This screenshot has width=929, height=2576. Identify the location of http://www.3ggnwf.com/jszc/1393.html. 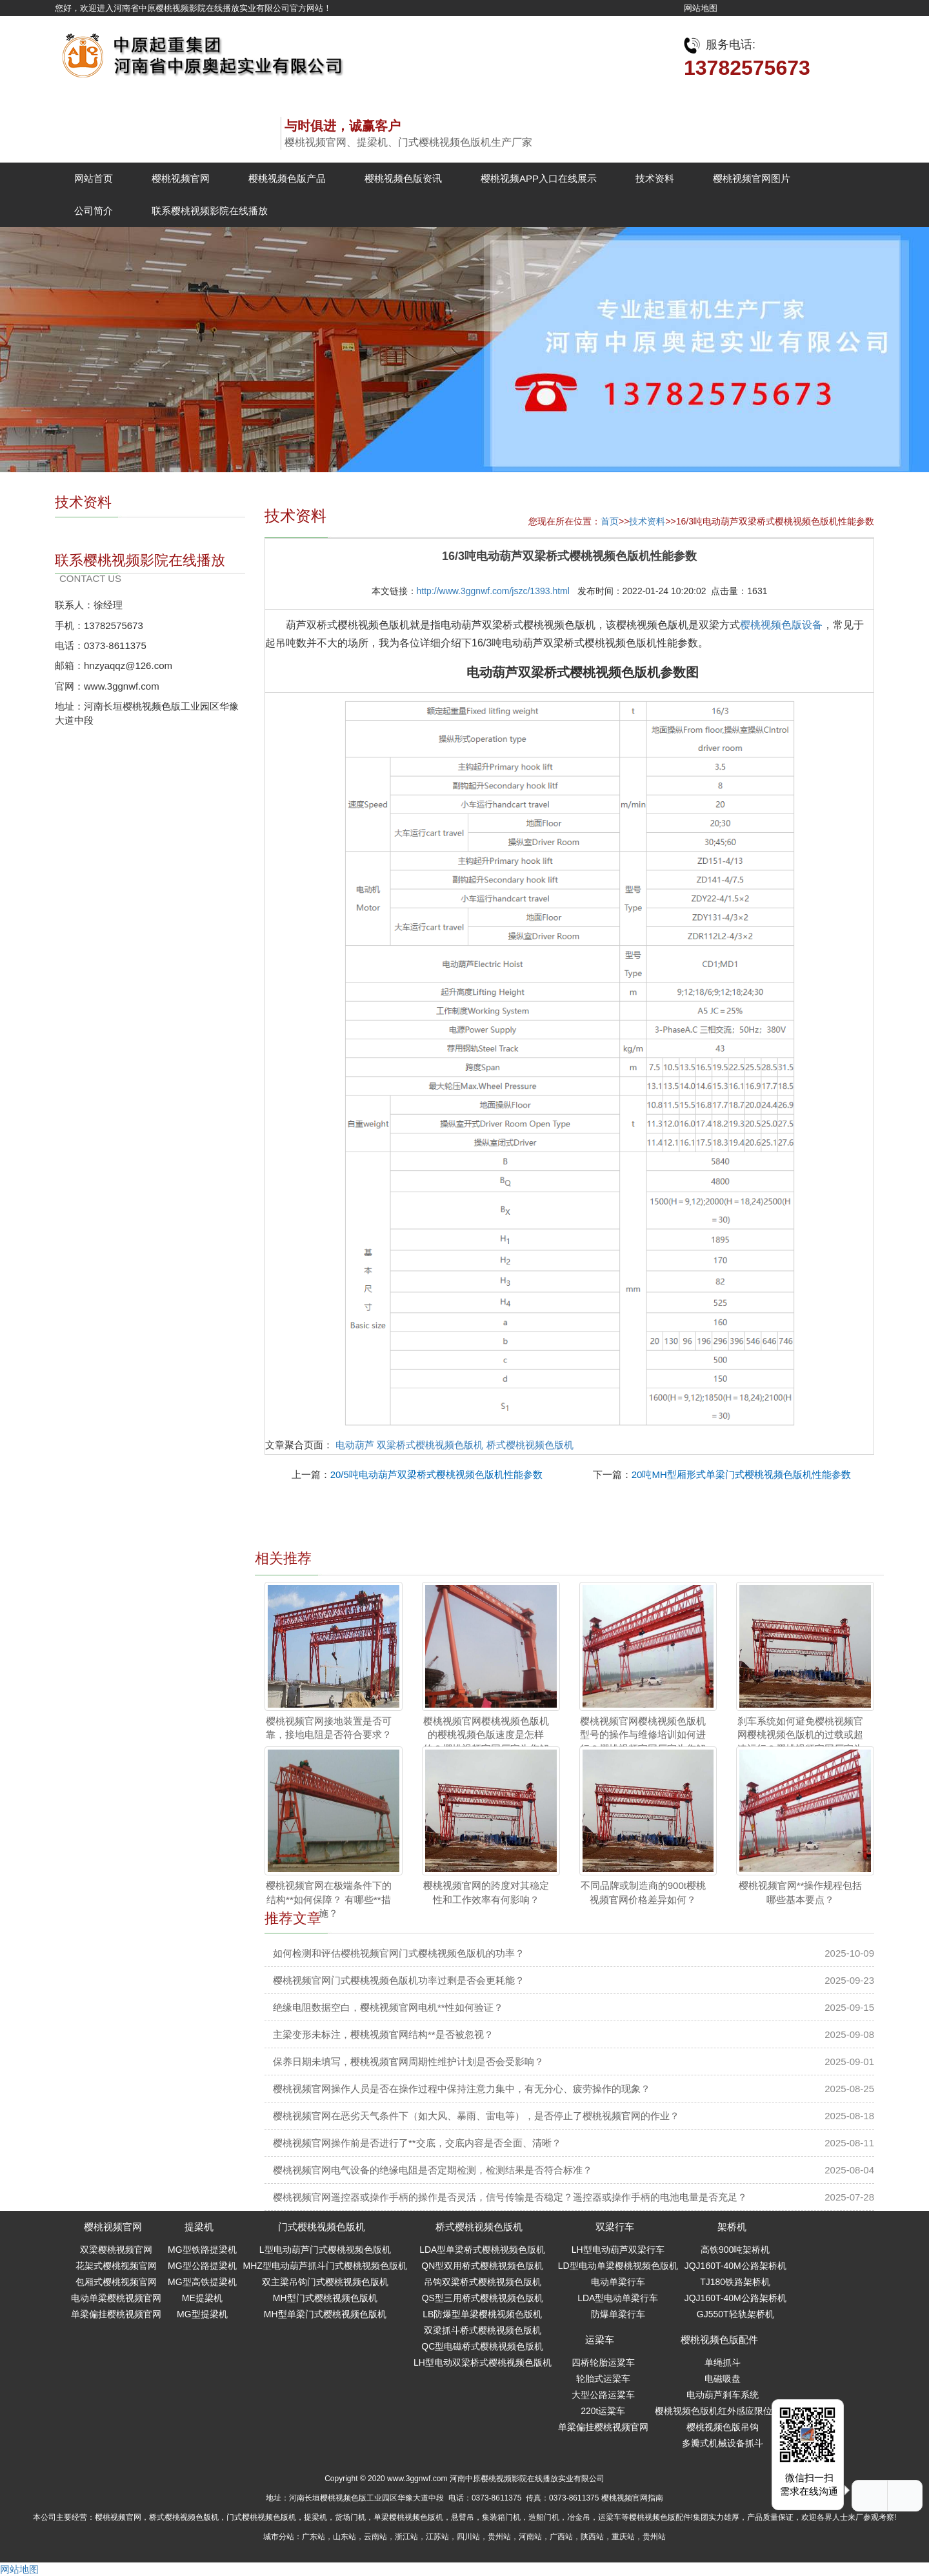
(493, 591).